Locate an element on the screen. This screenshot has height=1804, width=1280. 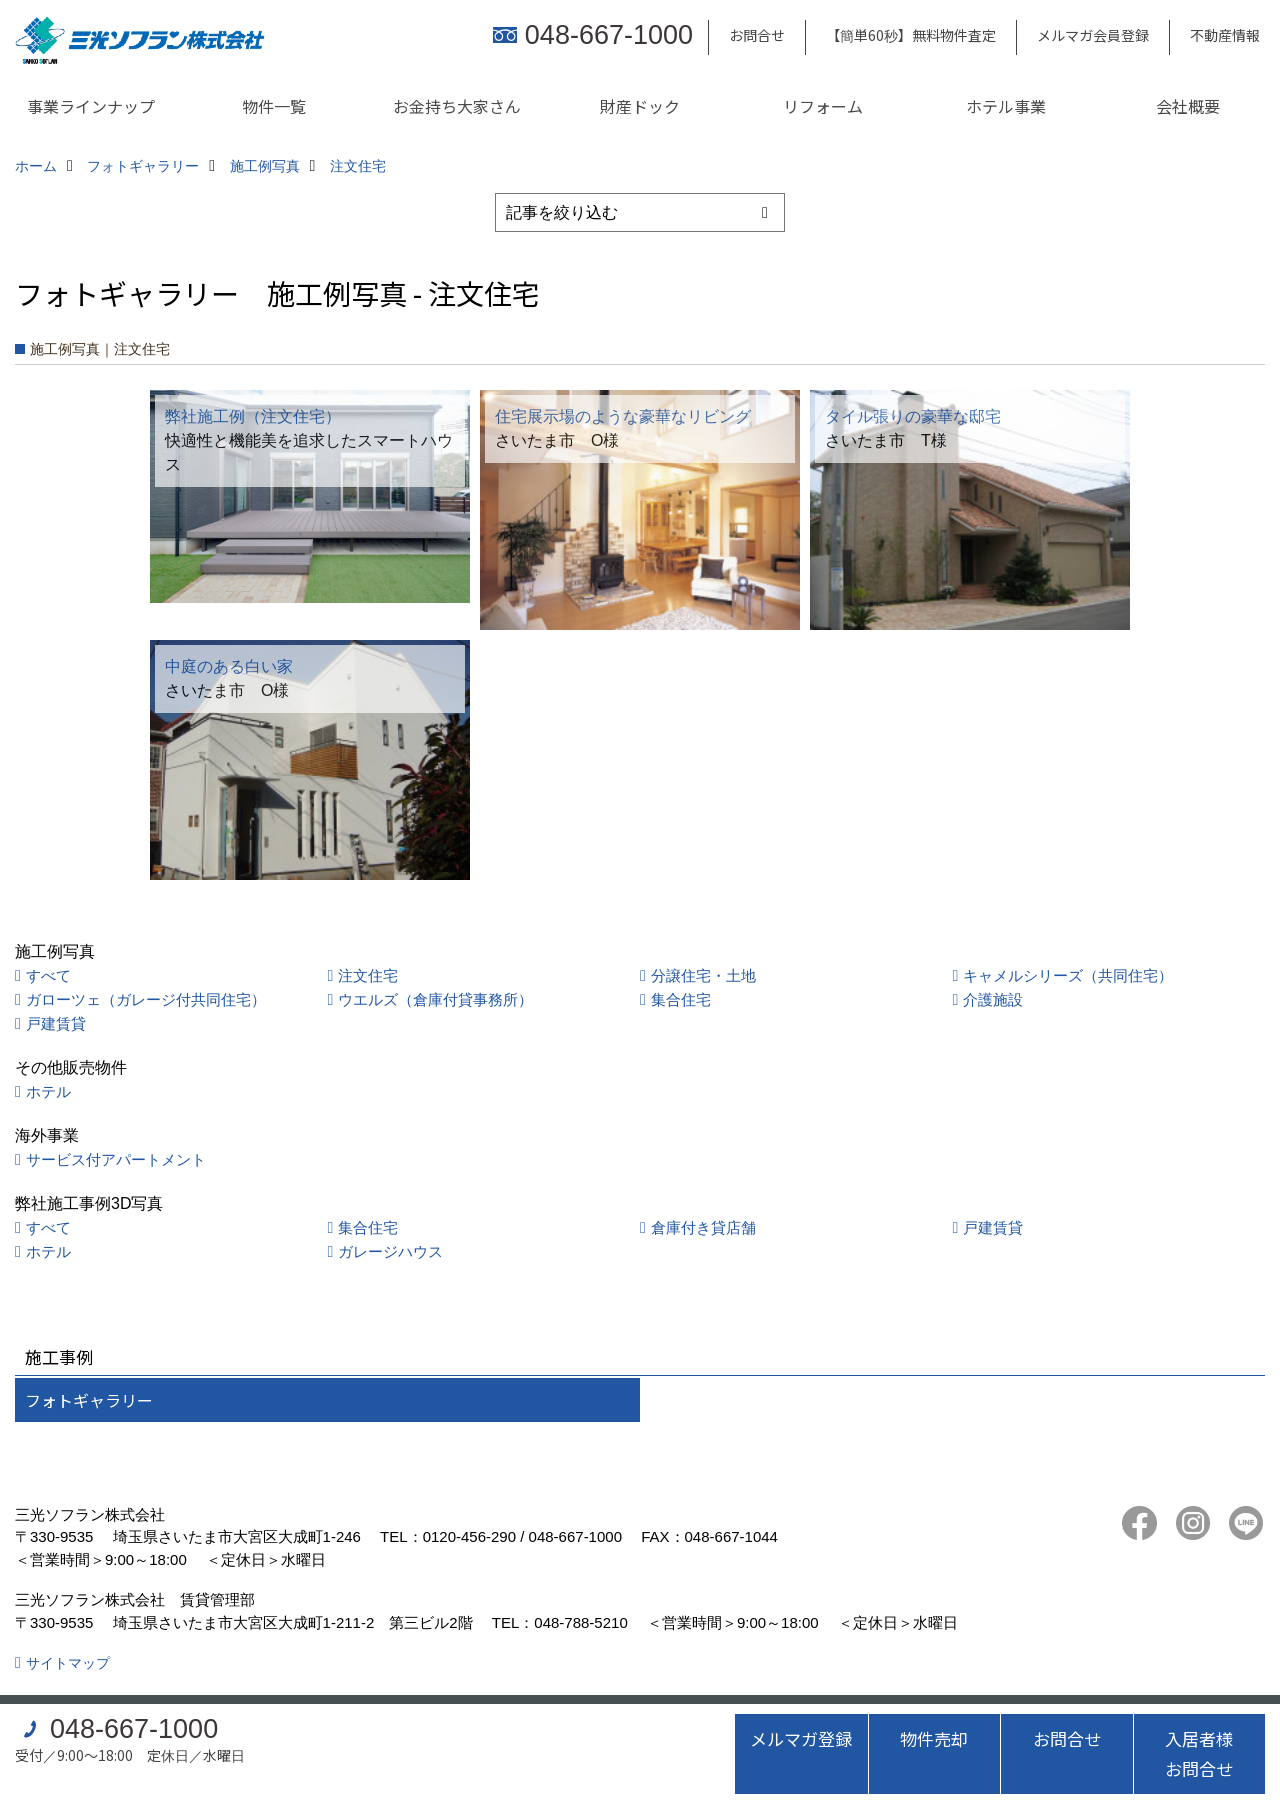
事業ラインナップ is located at coordinates (91, 106).